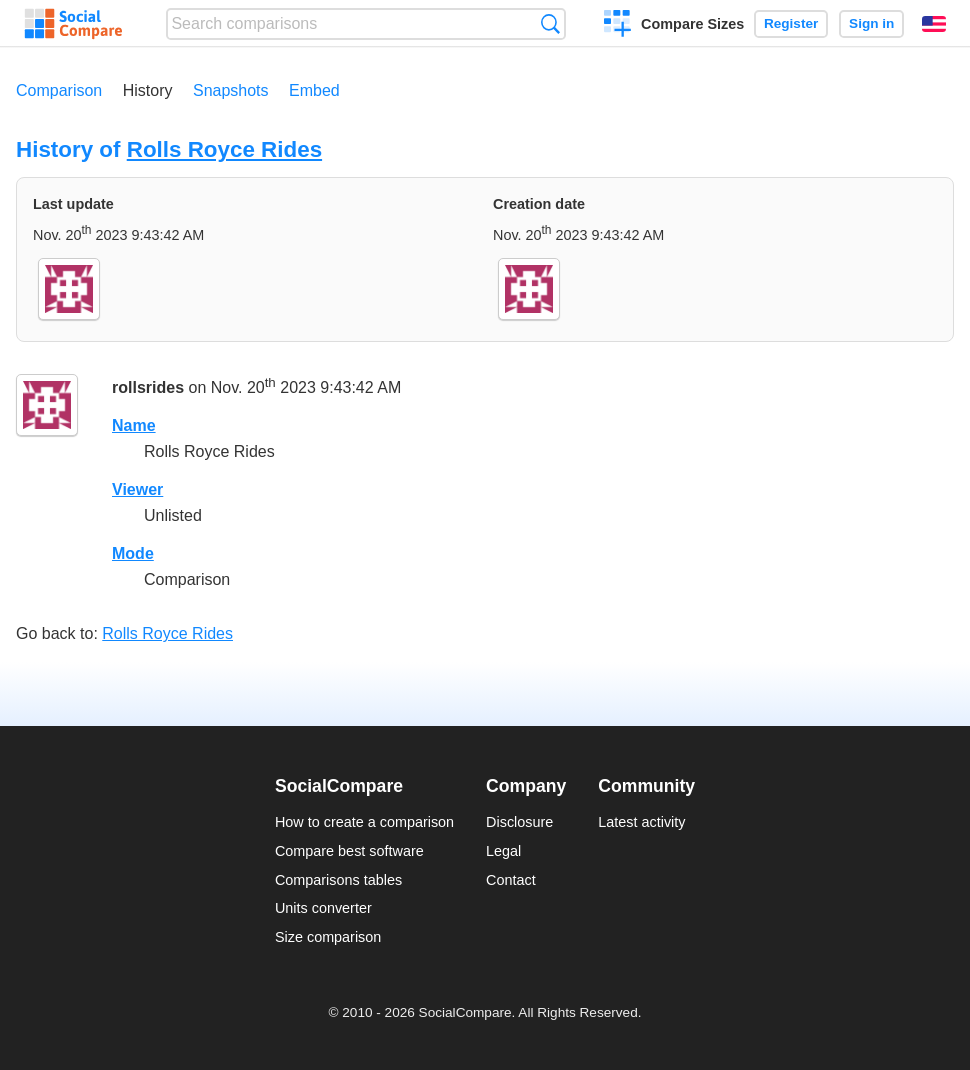 The image size is (970, 1070). What do you see at coordinates (519, 822) in the screenshot?
I see `Disclosure` at bounding box center [519, 822].